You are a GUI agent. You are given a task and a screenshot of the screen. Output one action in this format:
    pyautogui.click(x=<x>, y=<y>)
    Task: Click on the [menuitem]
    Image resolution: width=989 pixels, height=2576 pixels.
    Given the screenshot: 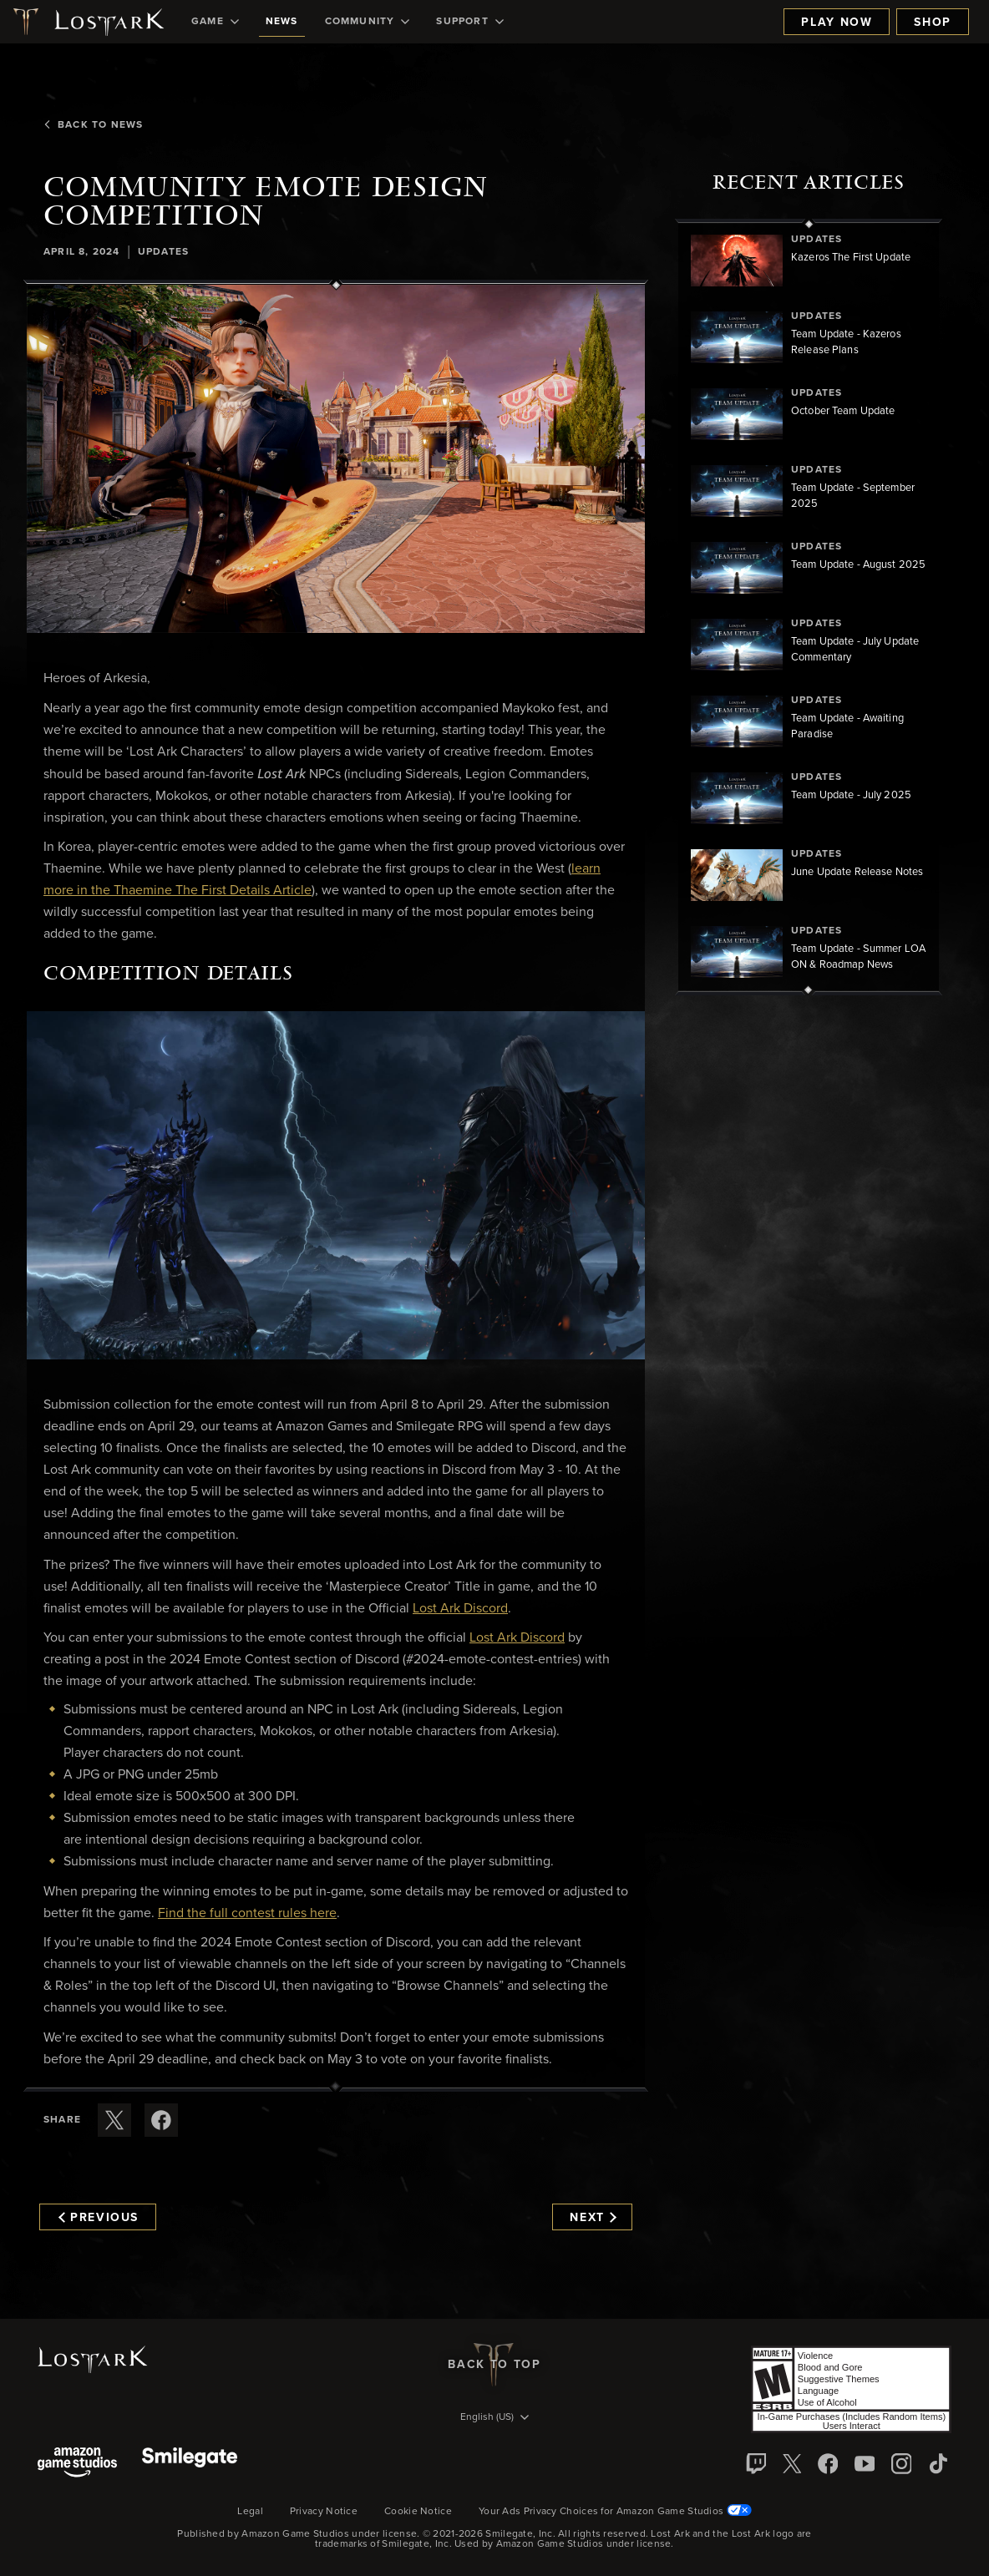 What is the action you would take?
    pyautogui.click(x=215, y=21)
    